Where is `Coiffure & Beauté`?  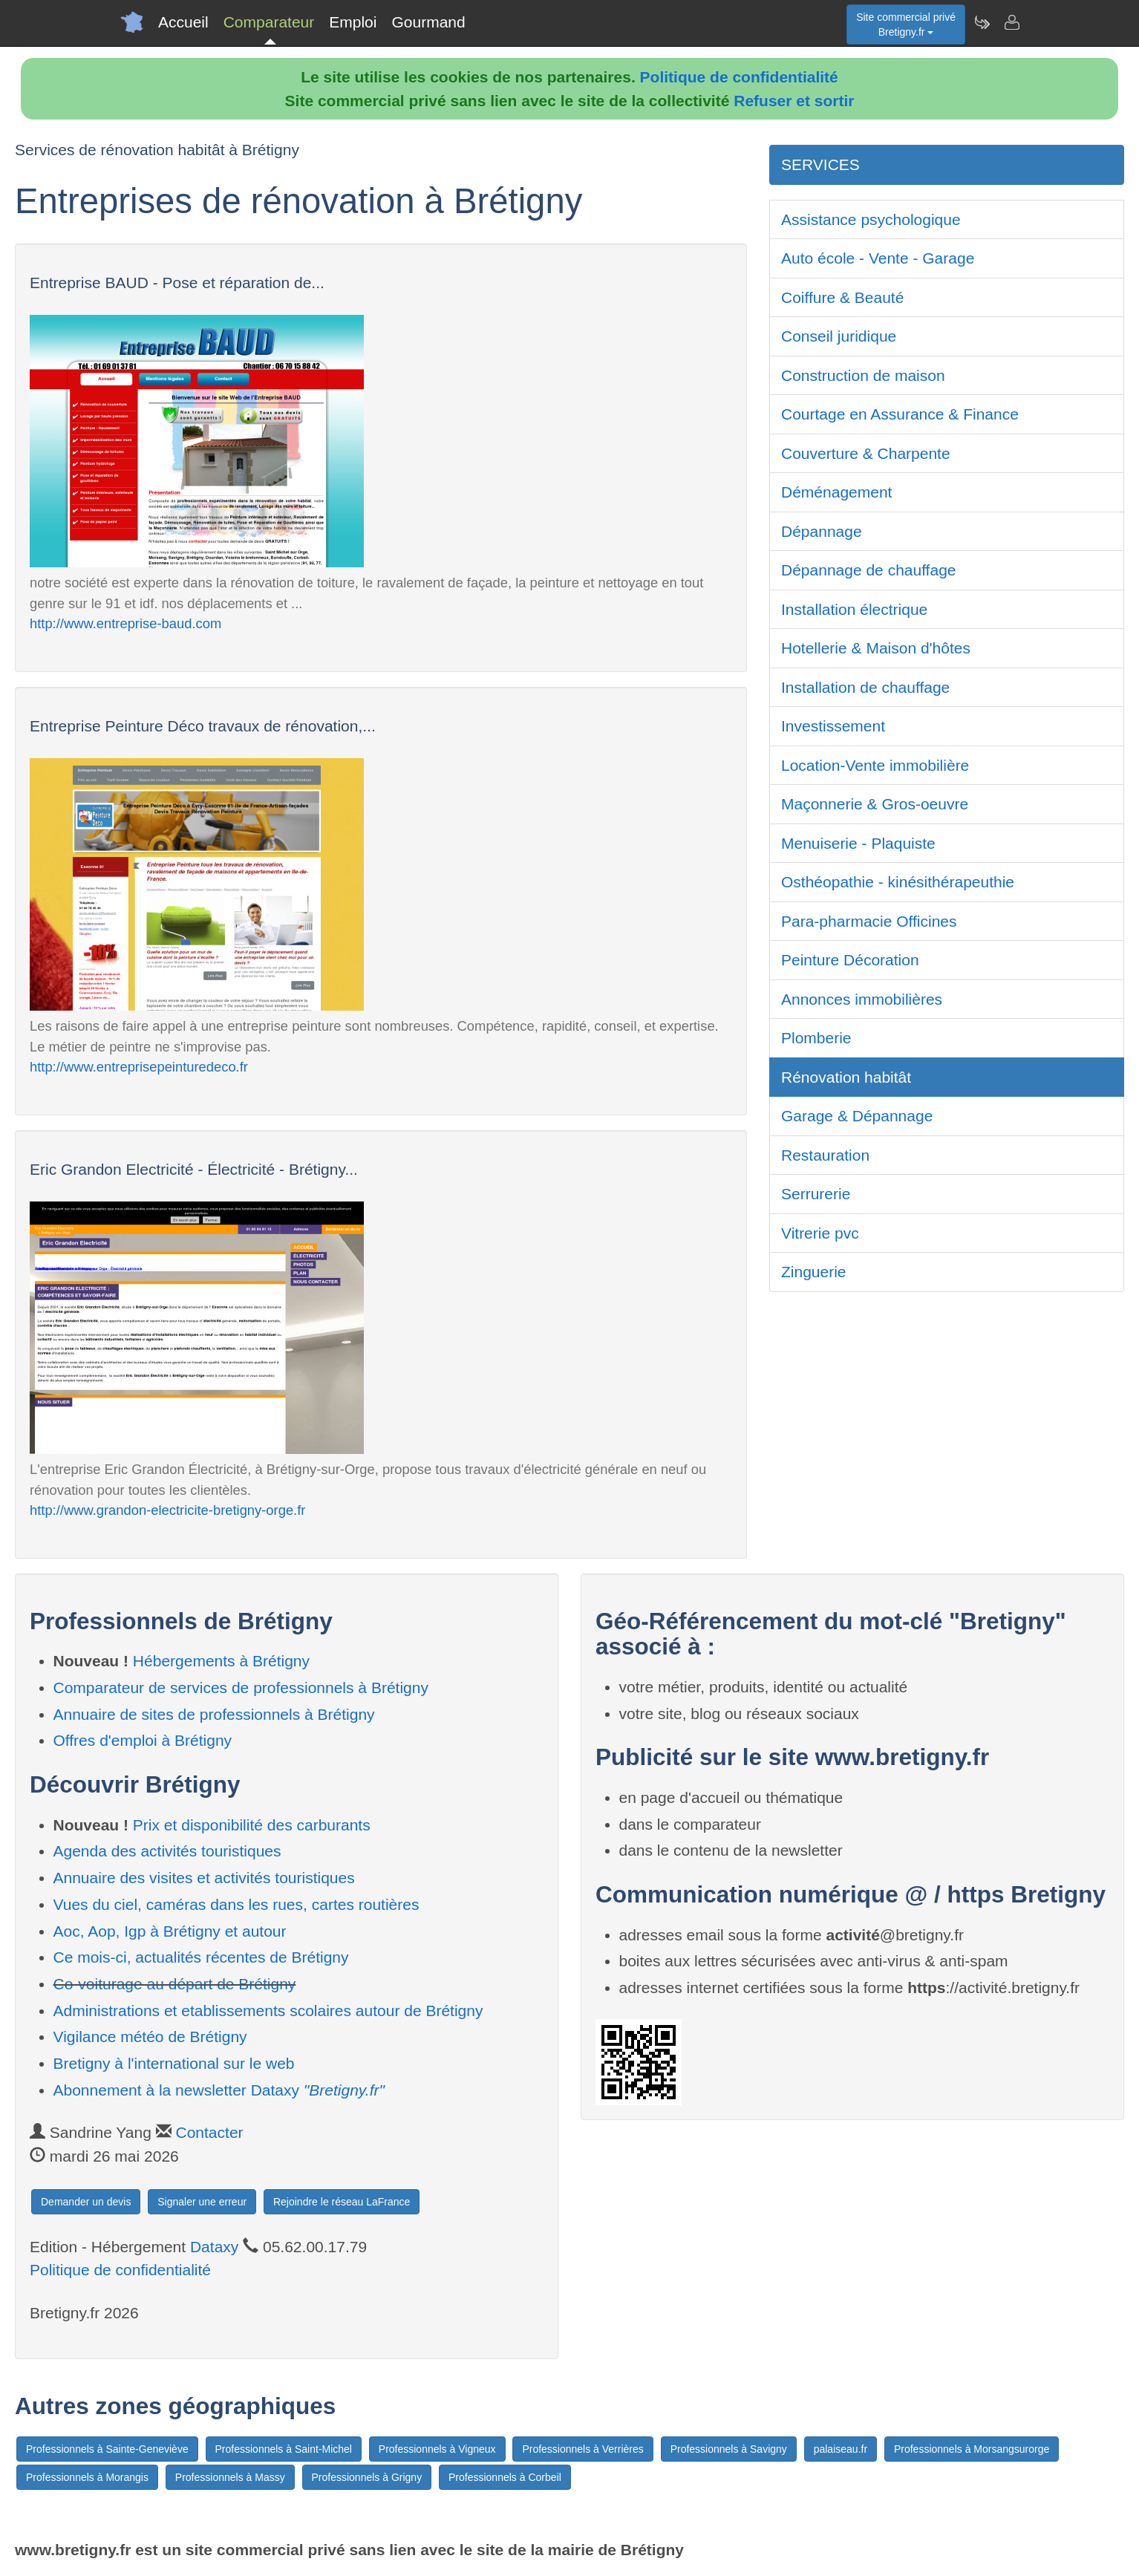 Coiffure & Beauté is located at coordinates (842, 297).